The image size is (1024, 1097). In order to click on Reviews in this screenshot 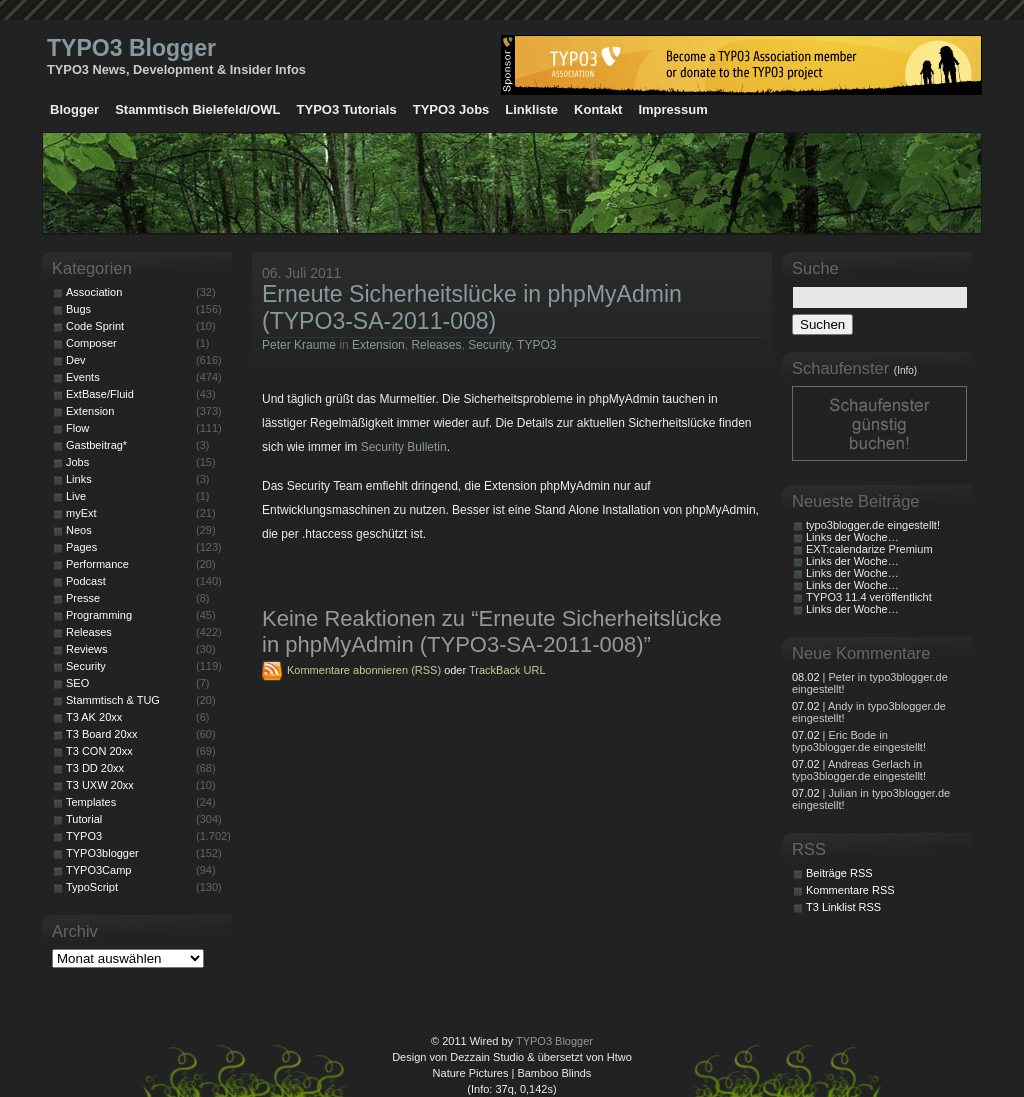, I will do `click(87, 649)`.